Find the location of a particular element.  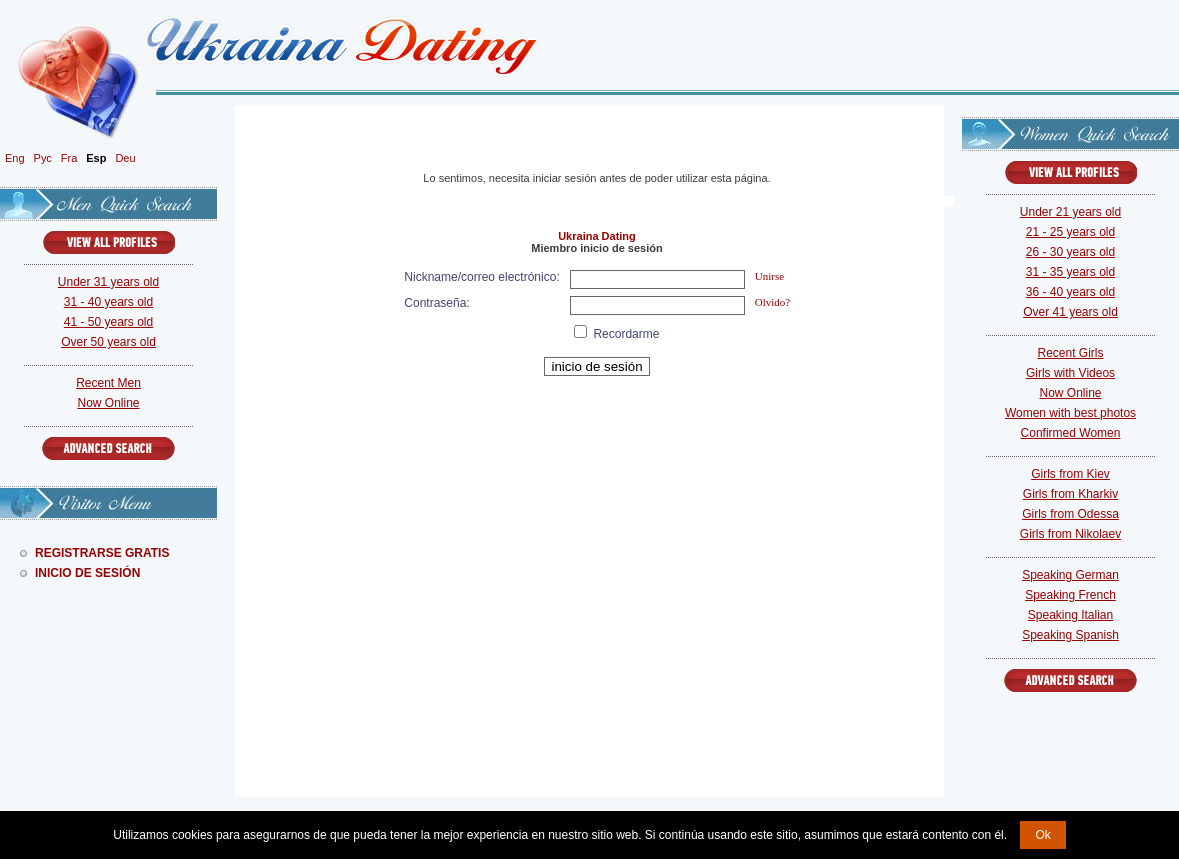

36 - 40 years old is located at coordinates (1070, 292).